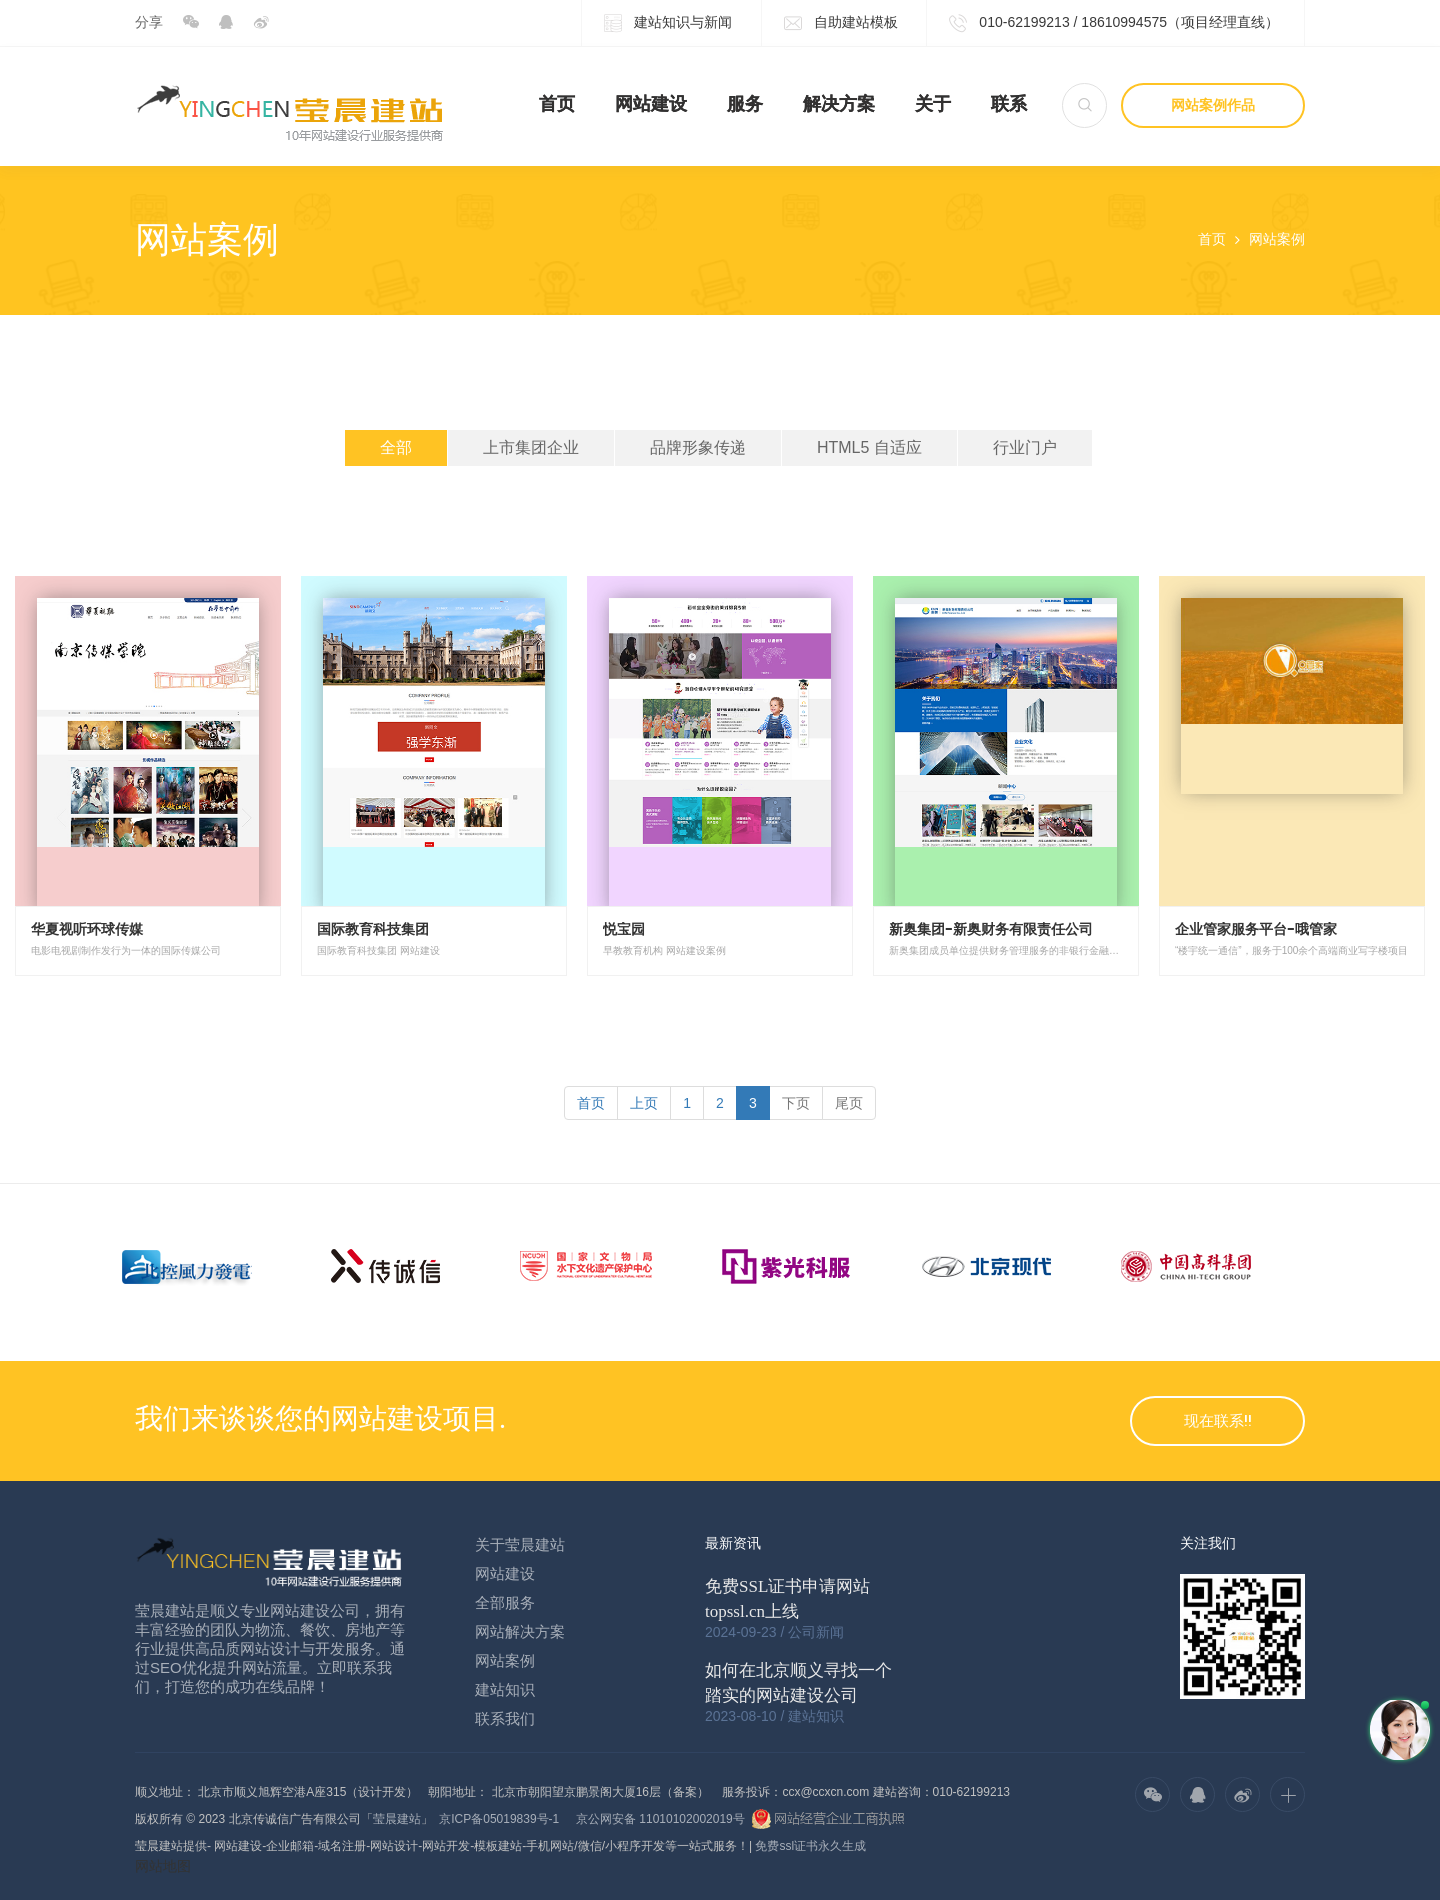  What do you see at coordinates (520, 1631) in the screenshot?
I see `网站解决方案` at bounding box center [520, 1631].